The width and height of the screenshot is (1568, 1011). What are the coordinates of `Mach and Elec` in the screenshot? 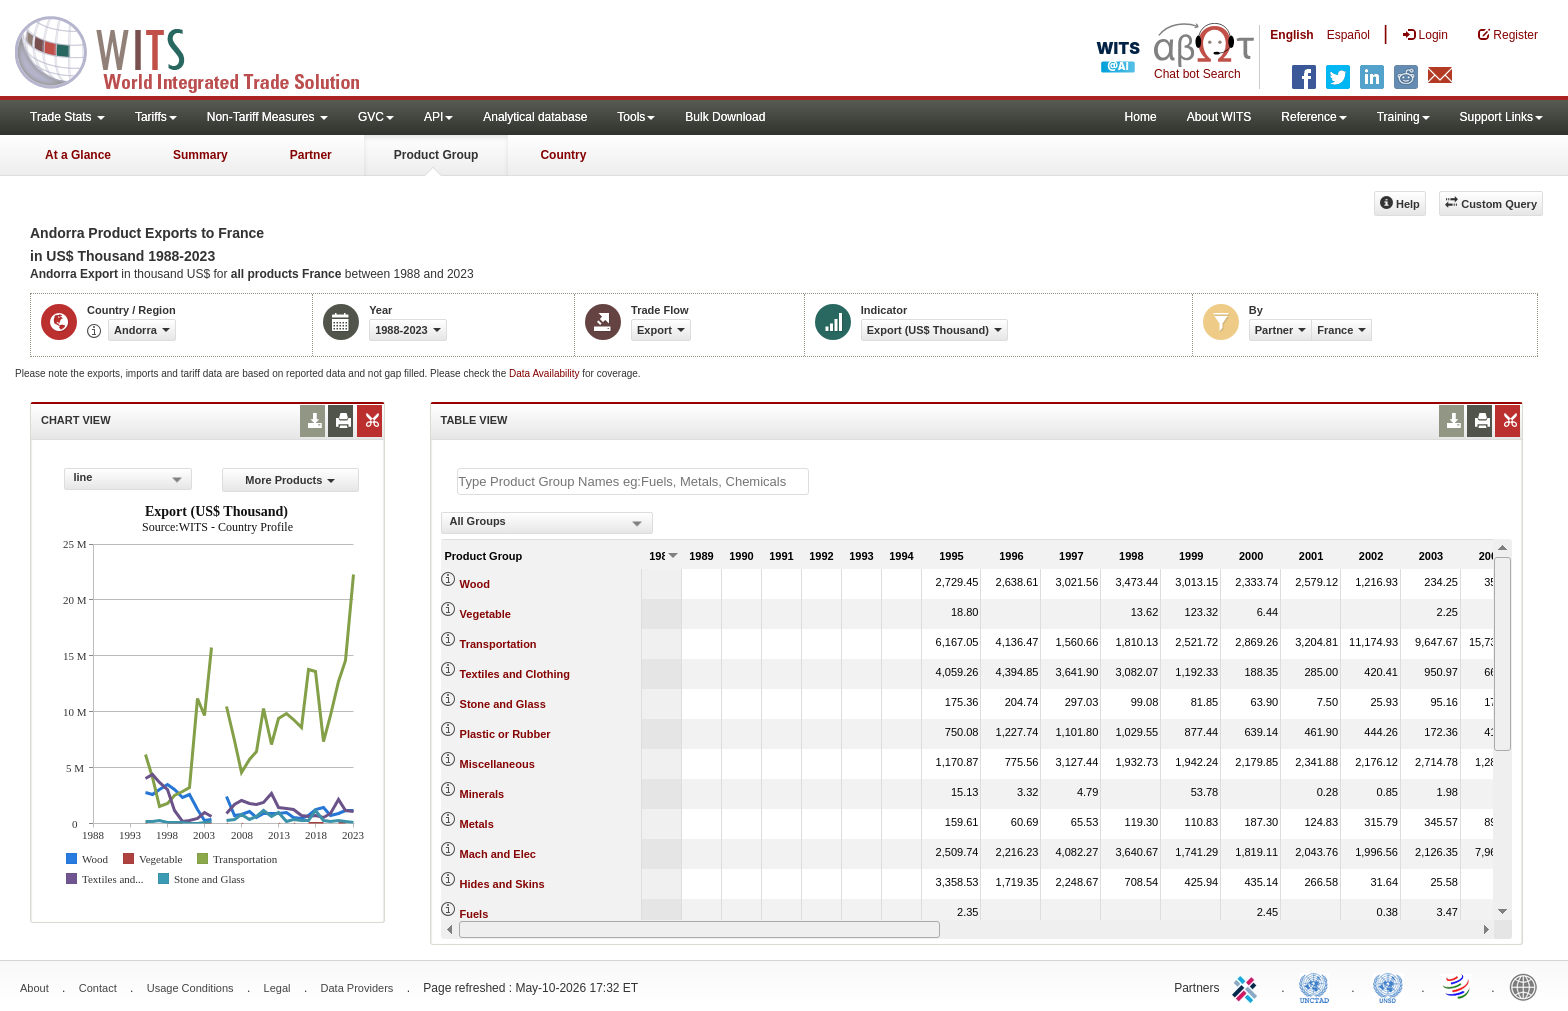 It's located at (498, 854).